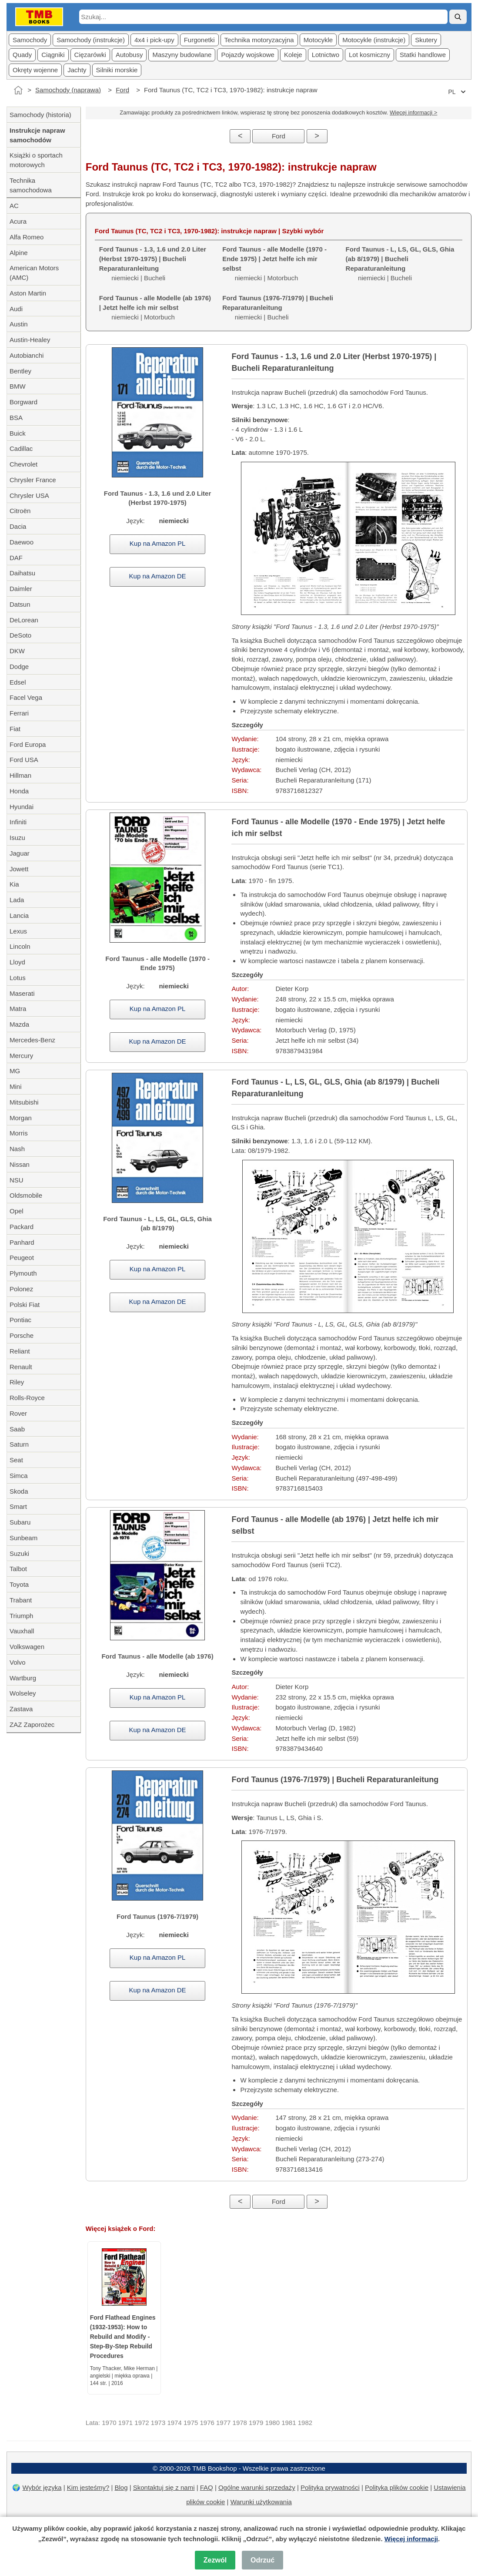  Describe the element at coordinates (20, 775) in the screenshot. I see `Hillman` at that location.